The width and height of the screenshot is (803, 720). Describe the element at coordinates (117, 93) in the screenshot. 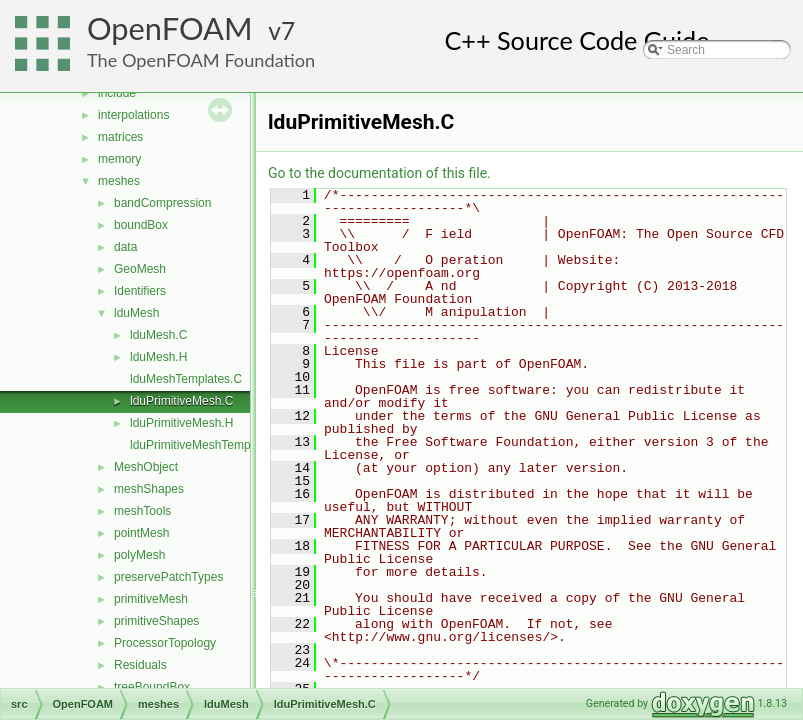

I see `include` at that location.